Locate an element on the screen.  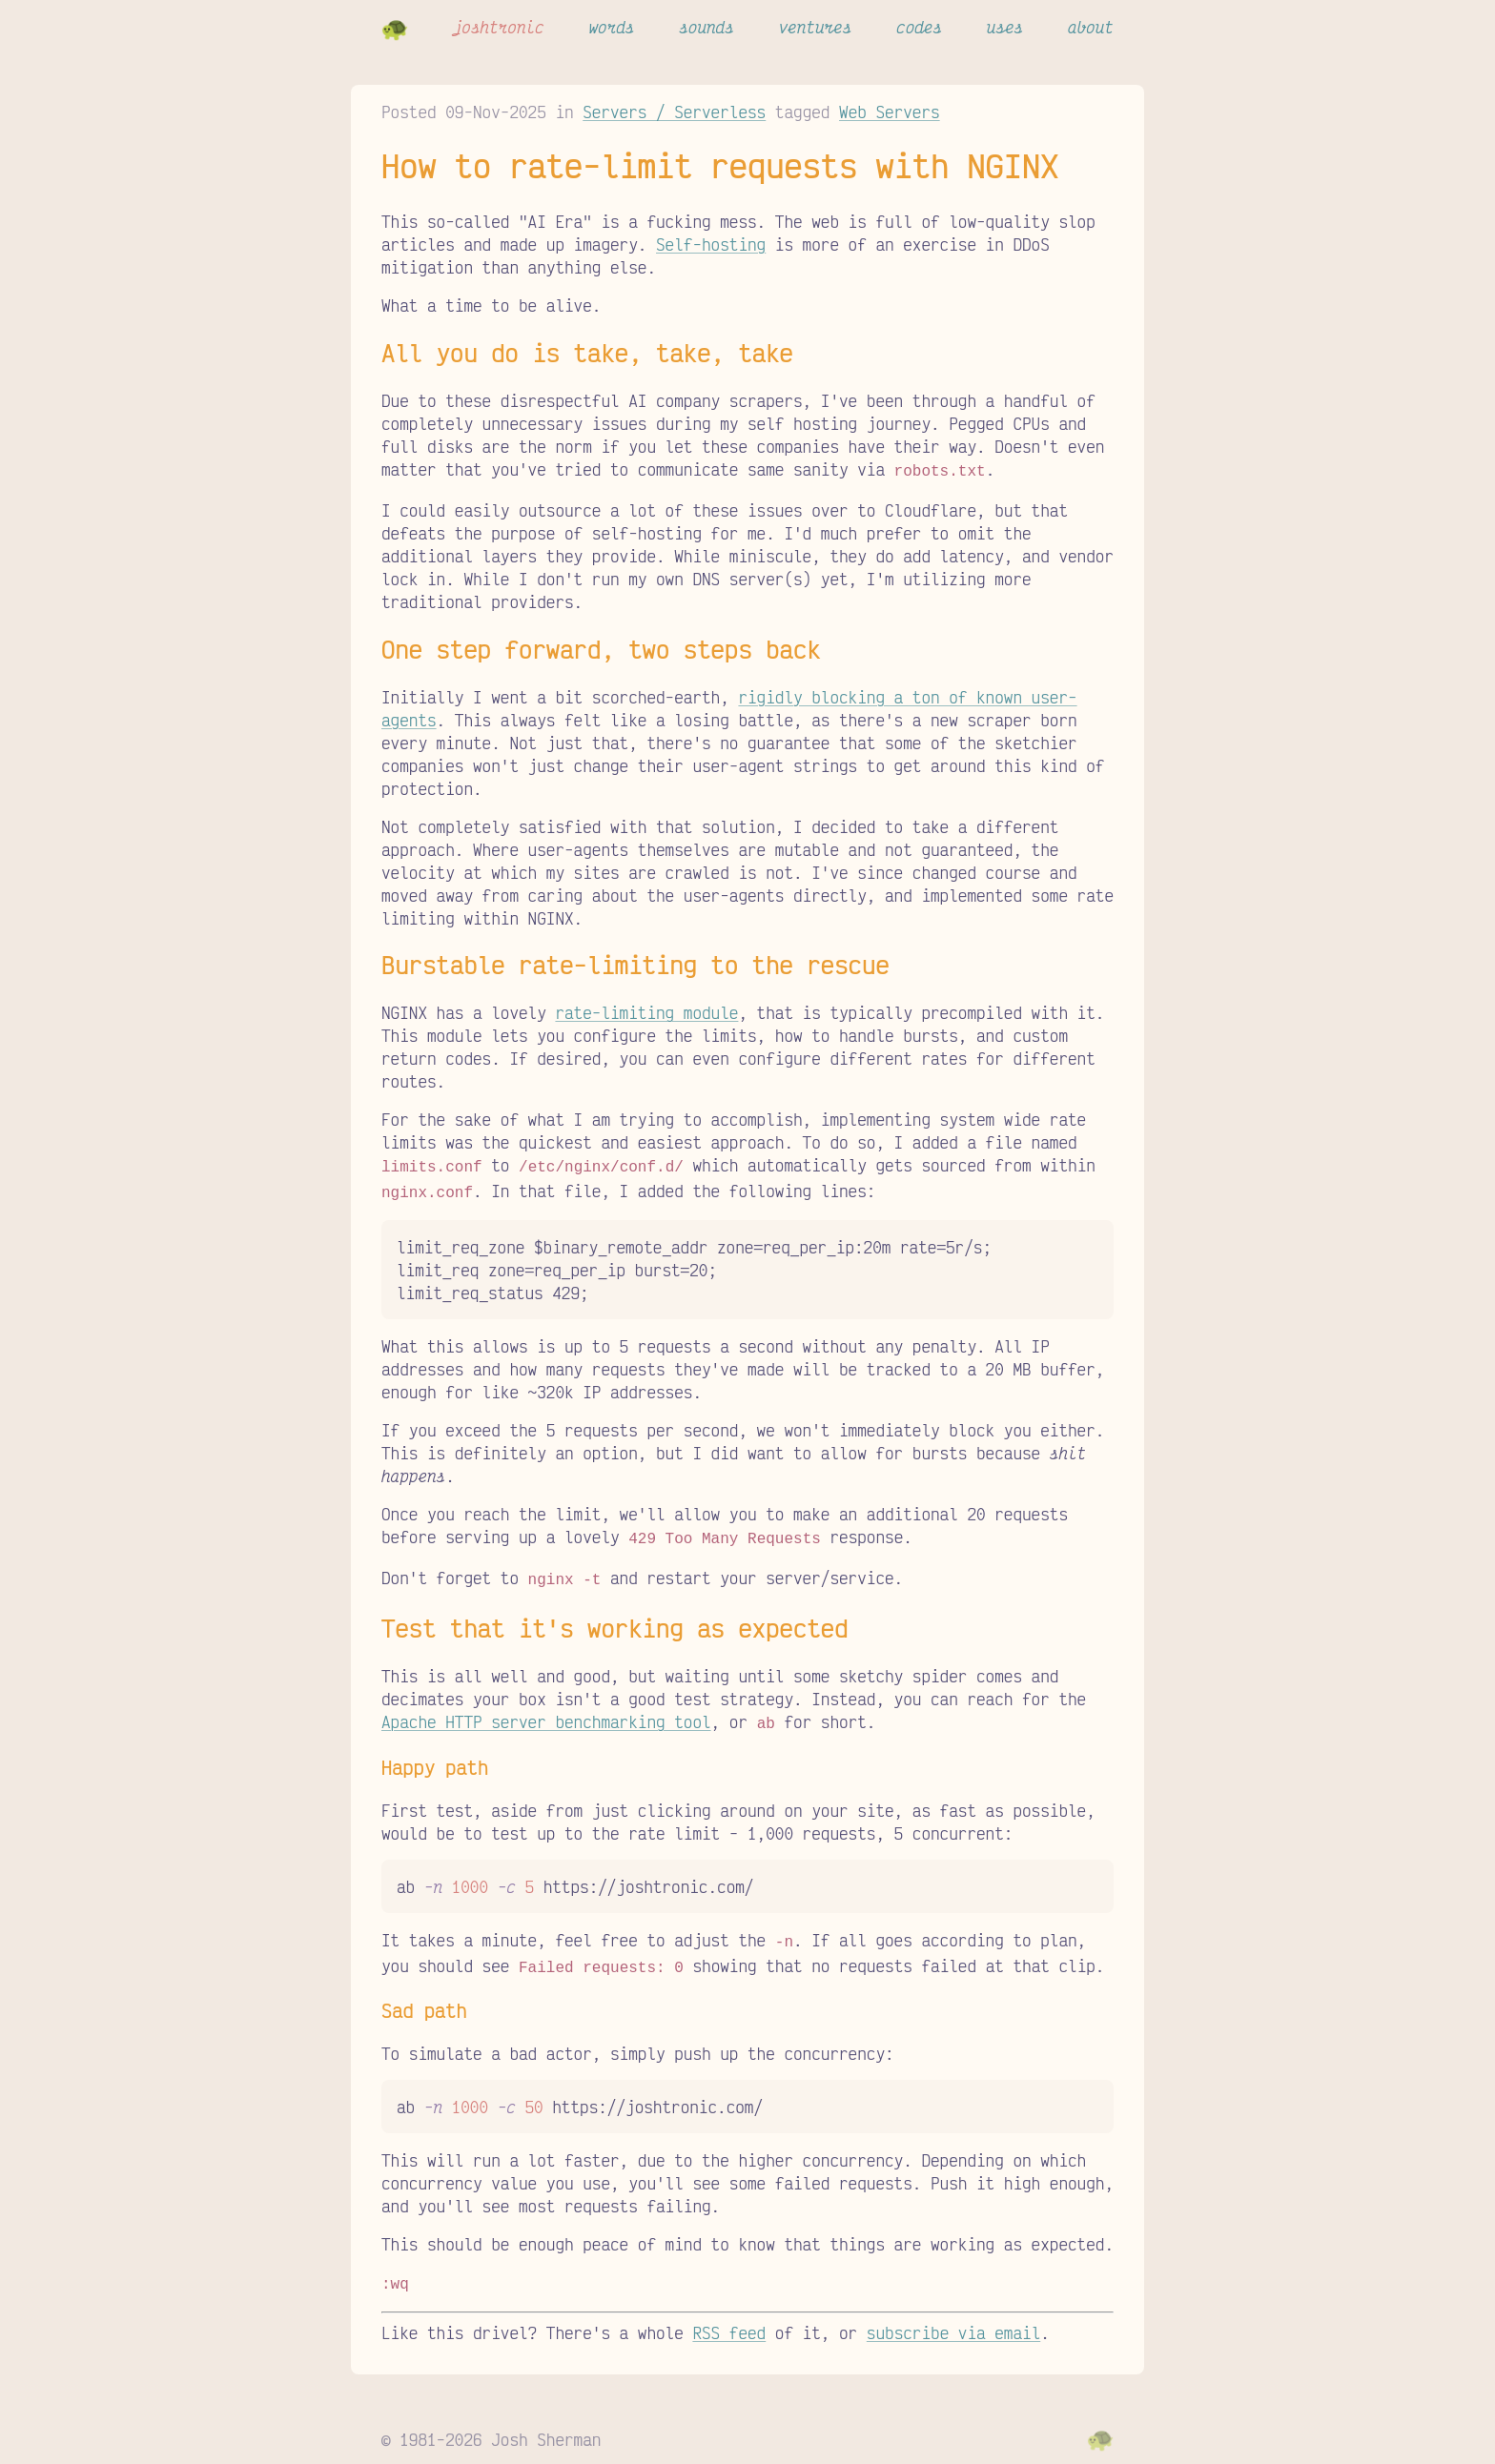
sounds is located at coordinates (706, 26).